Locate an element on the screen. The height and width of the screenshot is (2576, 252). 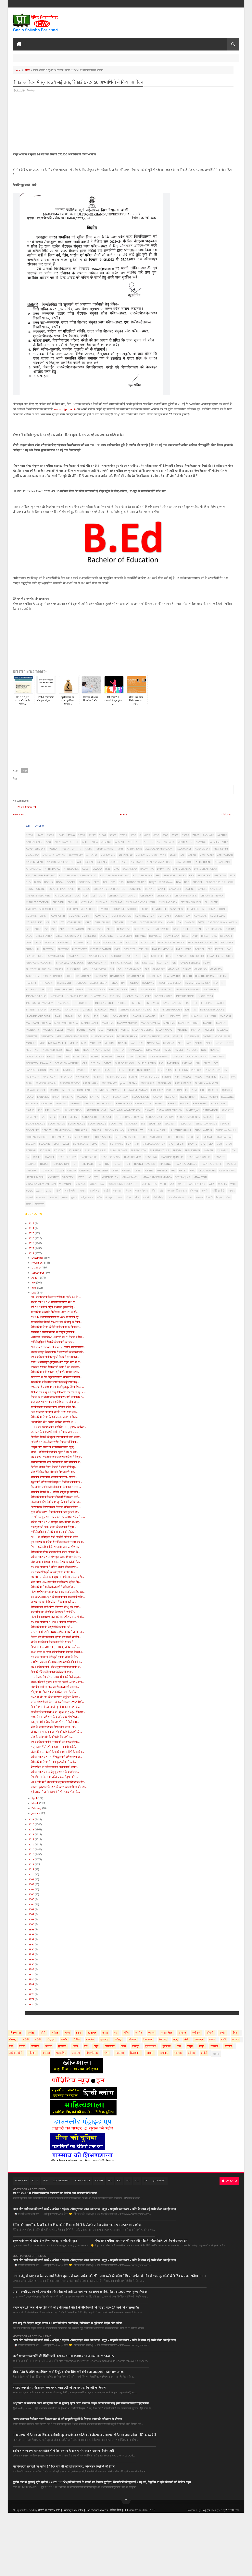
COUNSELLING is located at coordinates (216, 381).